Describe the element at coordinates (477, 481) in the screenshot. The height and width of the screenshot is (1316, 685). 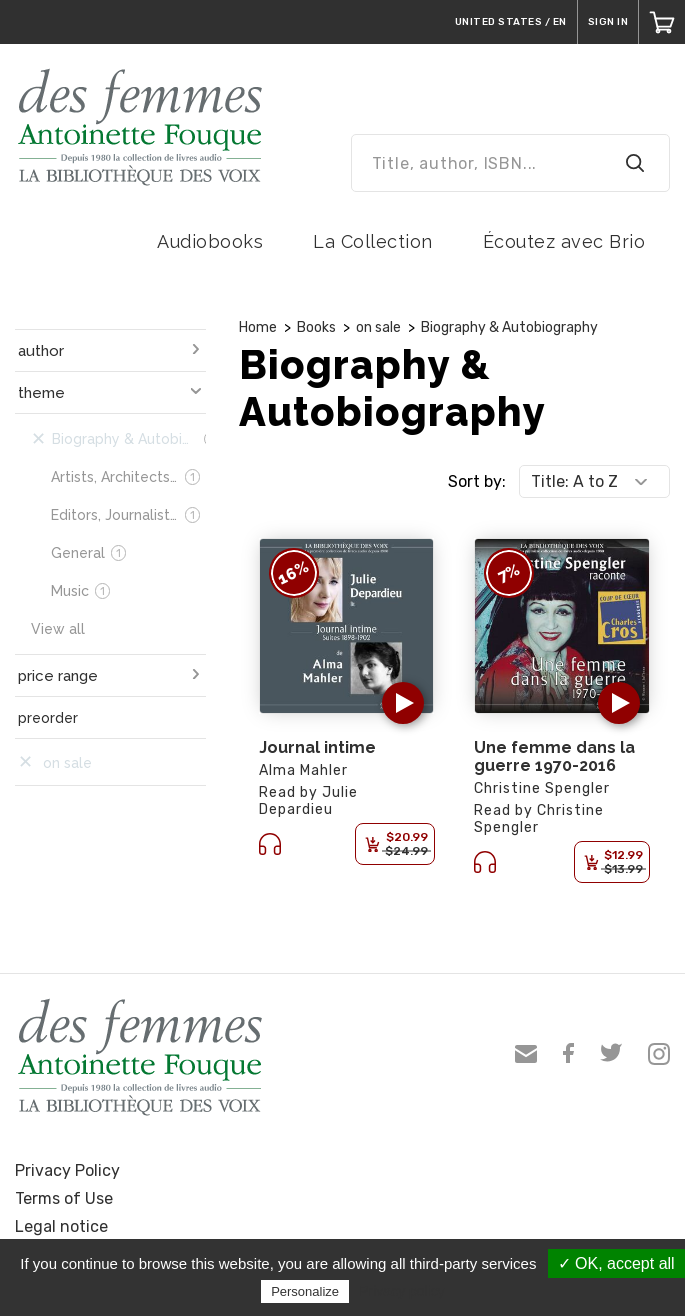
I see `Sort by:` at that location.